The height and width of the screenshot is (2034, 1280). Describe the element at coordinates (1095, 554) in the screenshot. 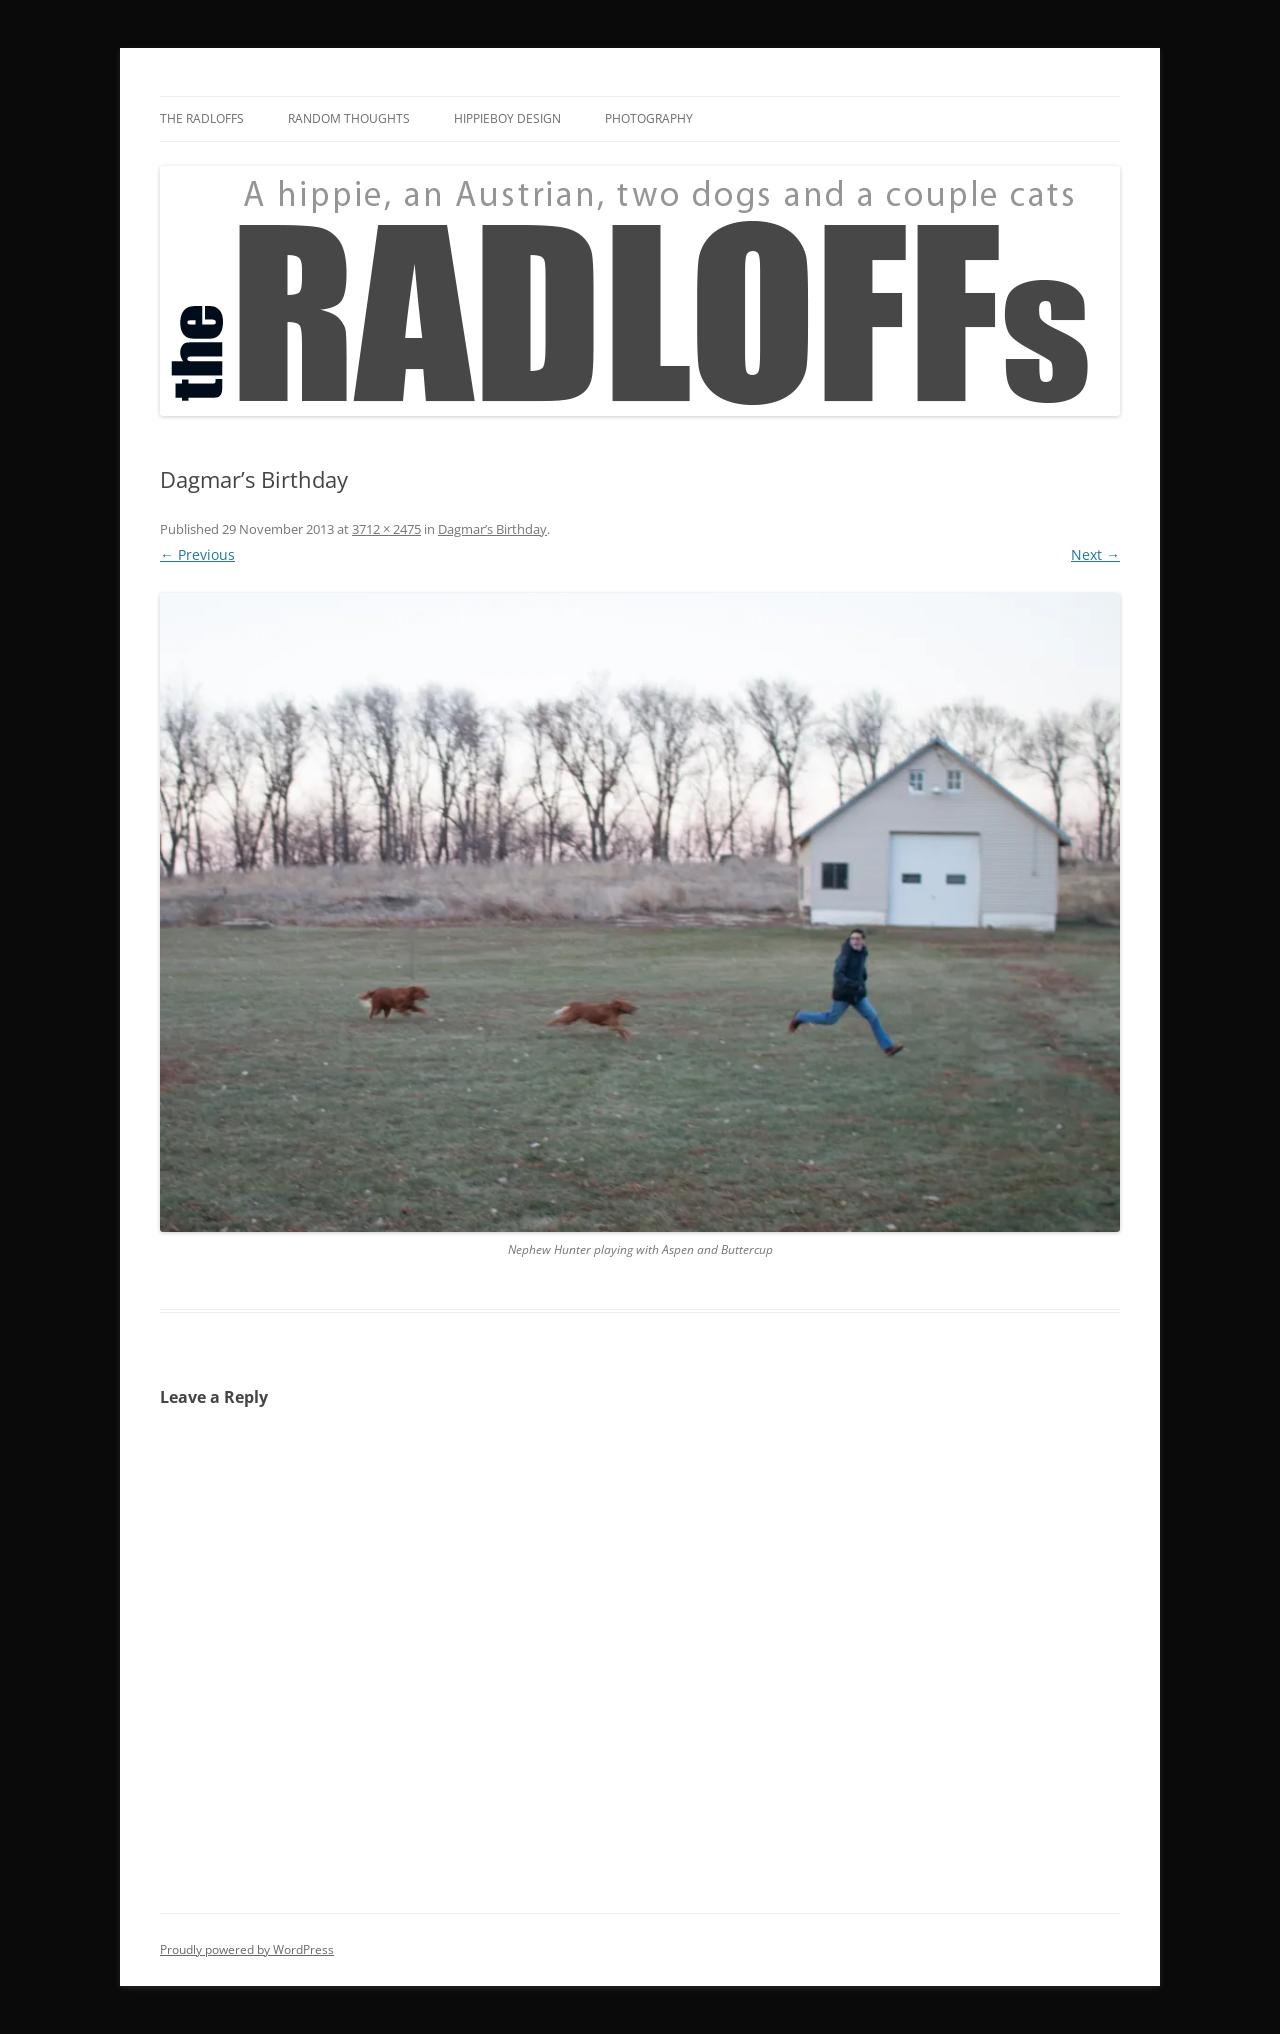

I see `Next →` at that location.